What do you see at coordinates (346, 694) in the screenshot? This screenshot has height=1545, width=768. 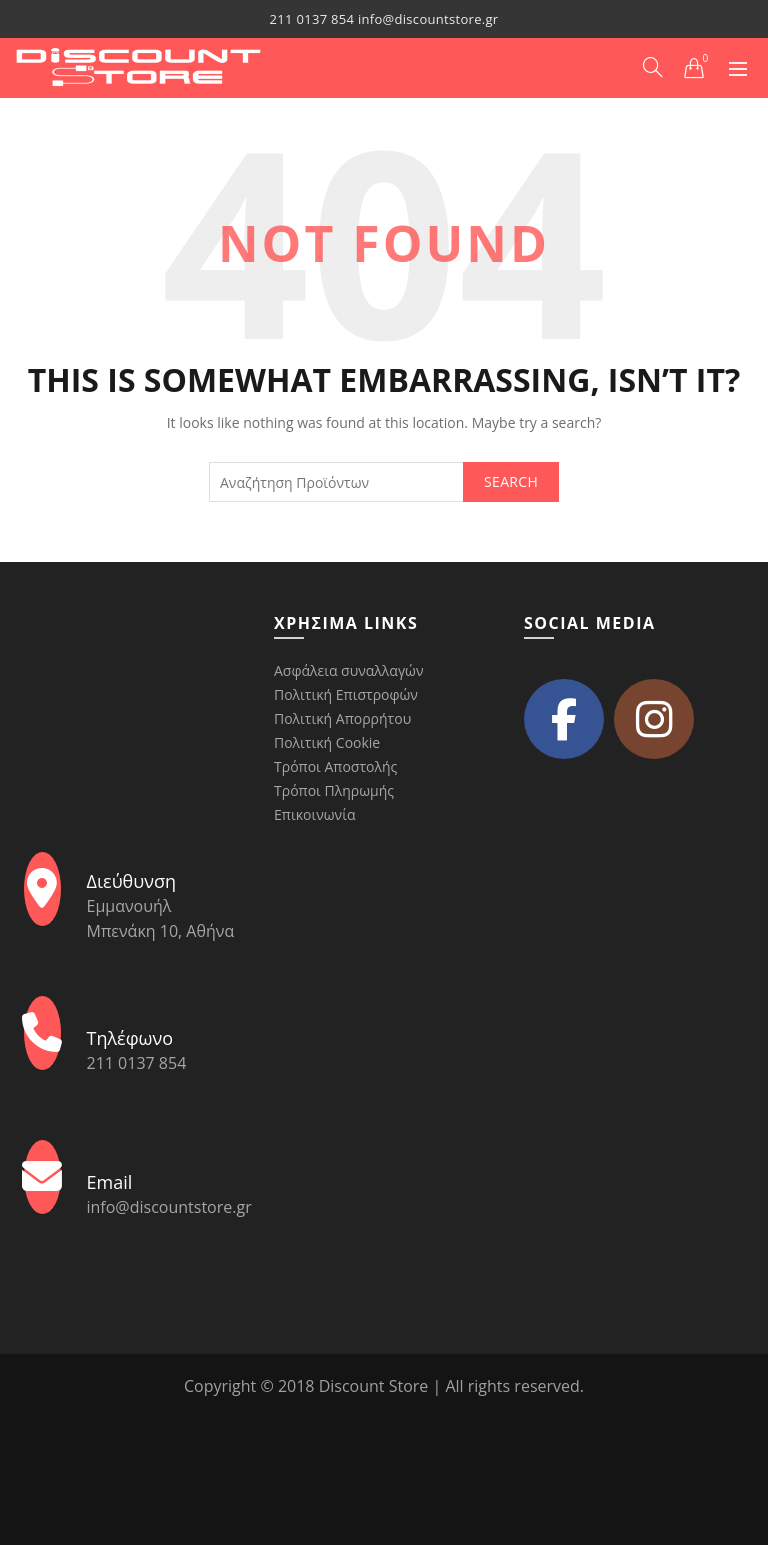 I see `Πολιτική Επιστροφών` at bounding box center [346, 694].